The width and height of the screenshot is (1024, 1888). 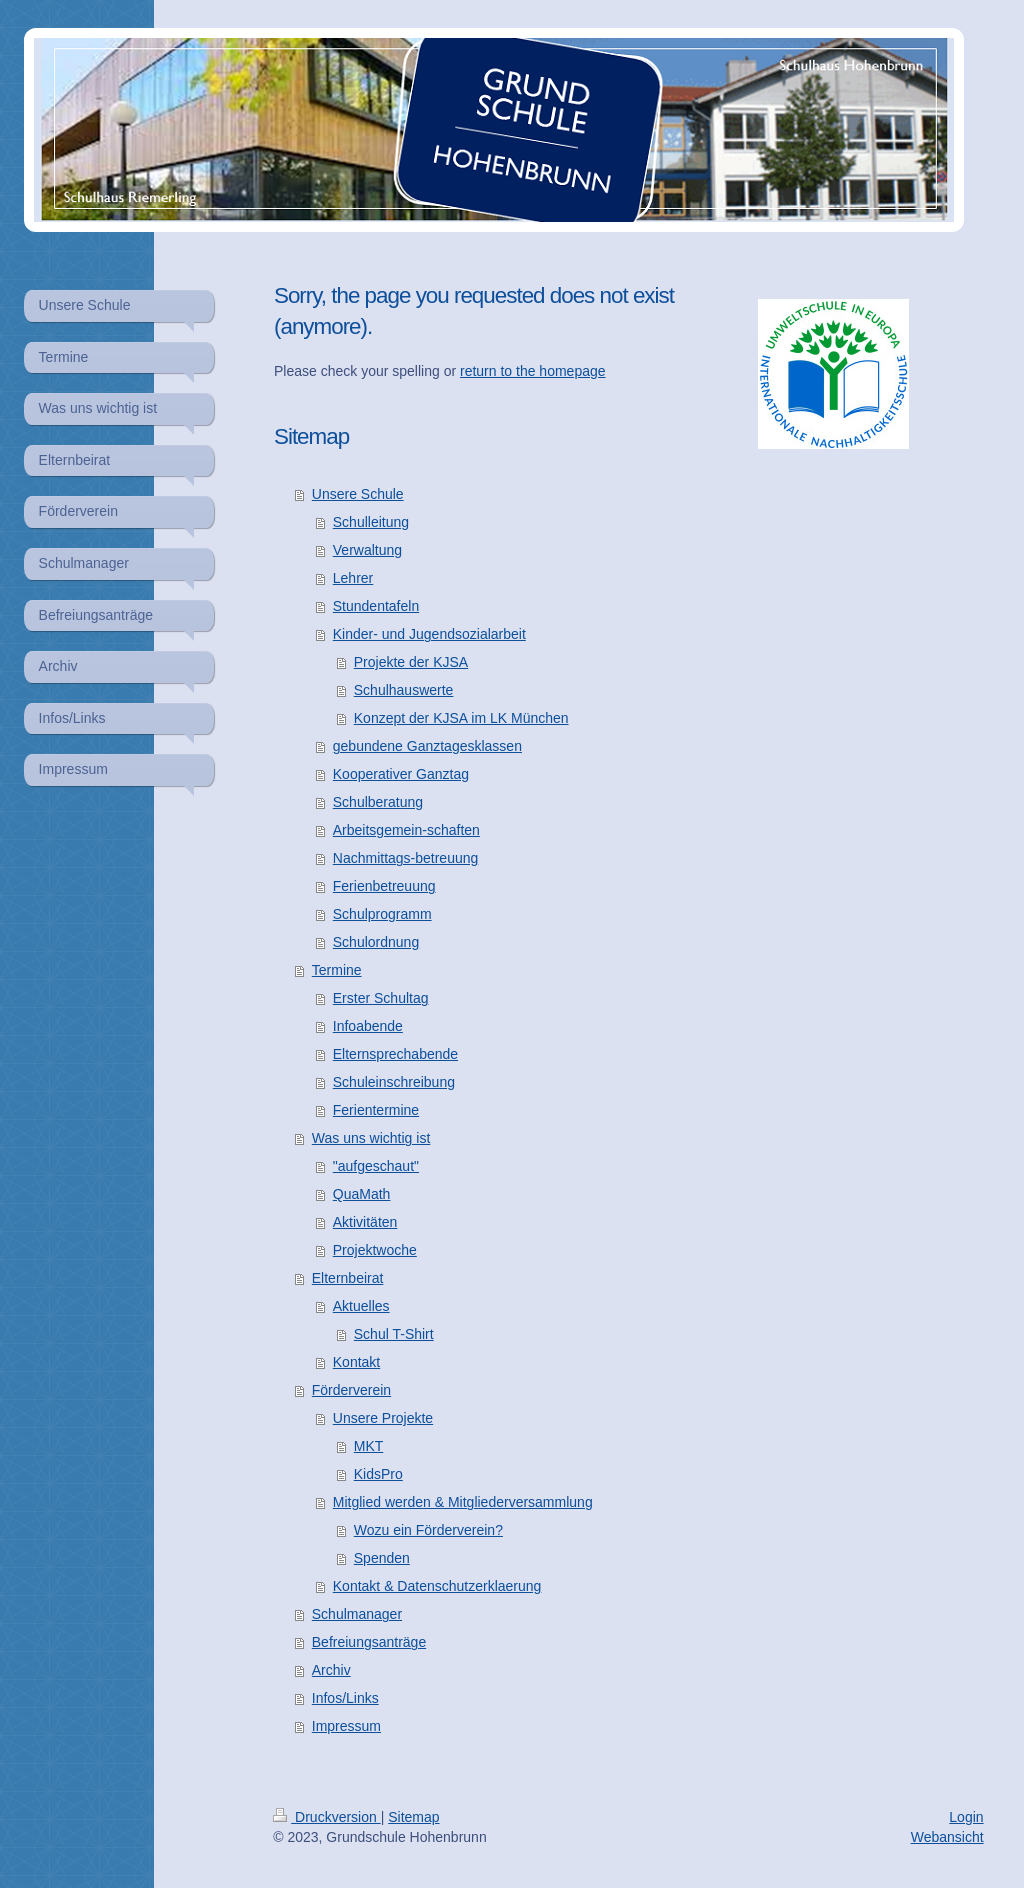 What do you see at coordinates (404, 690) in the screenshot?
I see `Schulhauswerte` at bounding box center [404, 690].